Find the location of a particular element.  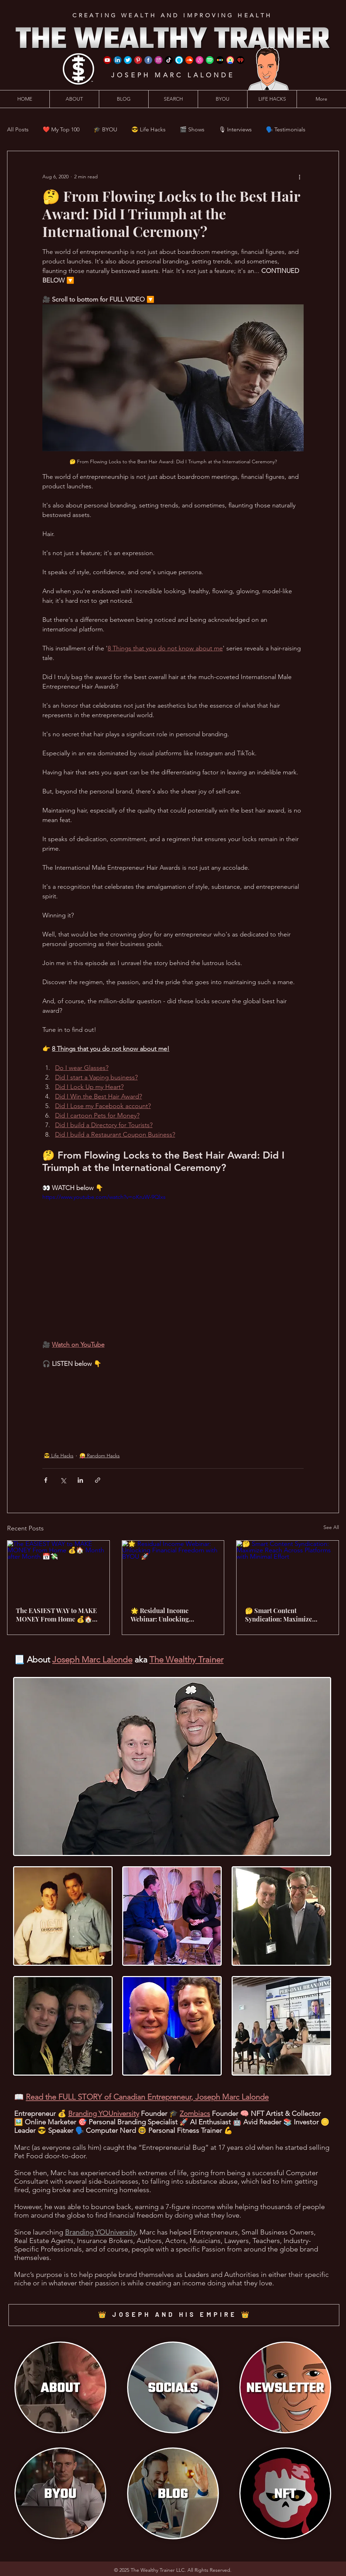

[Stitcher] is located at coordinates (220, 60).